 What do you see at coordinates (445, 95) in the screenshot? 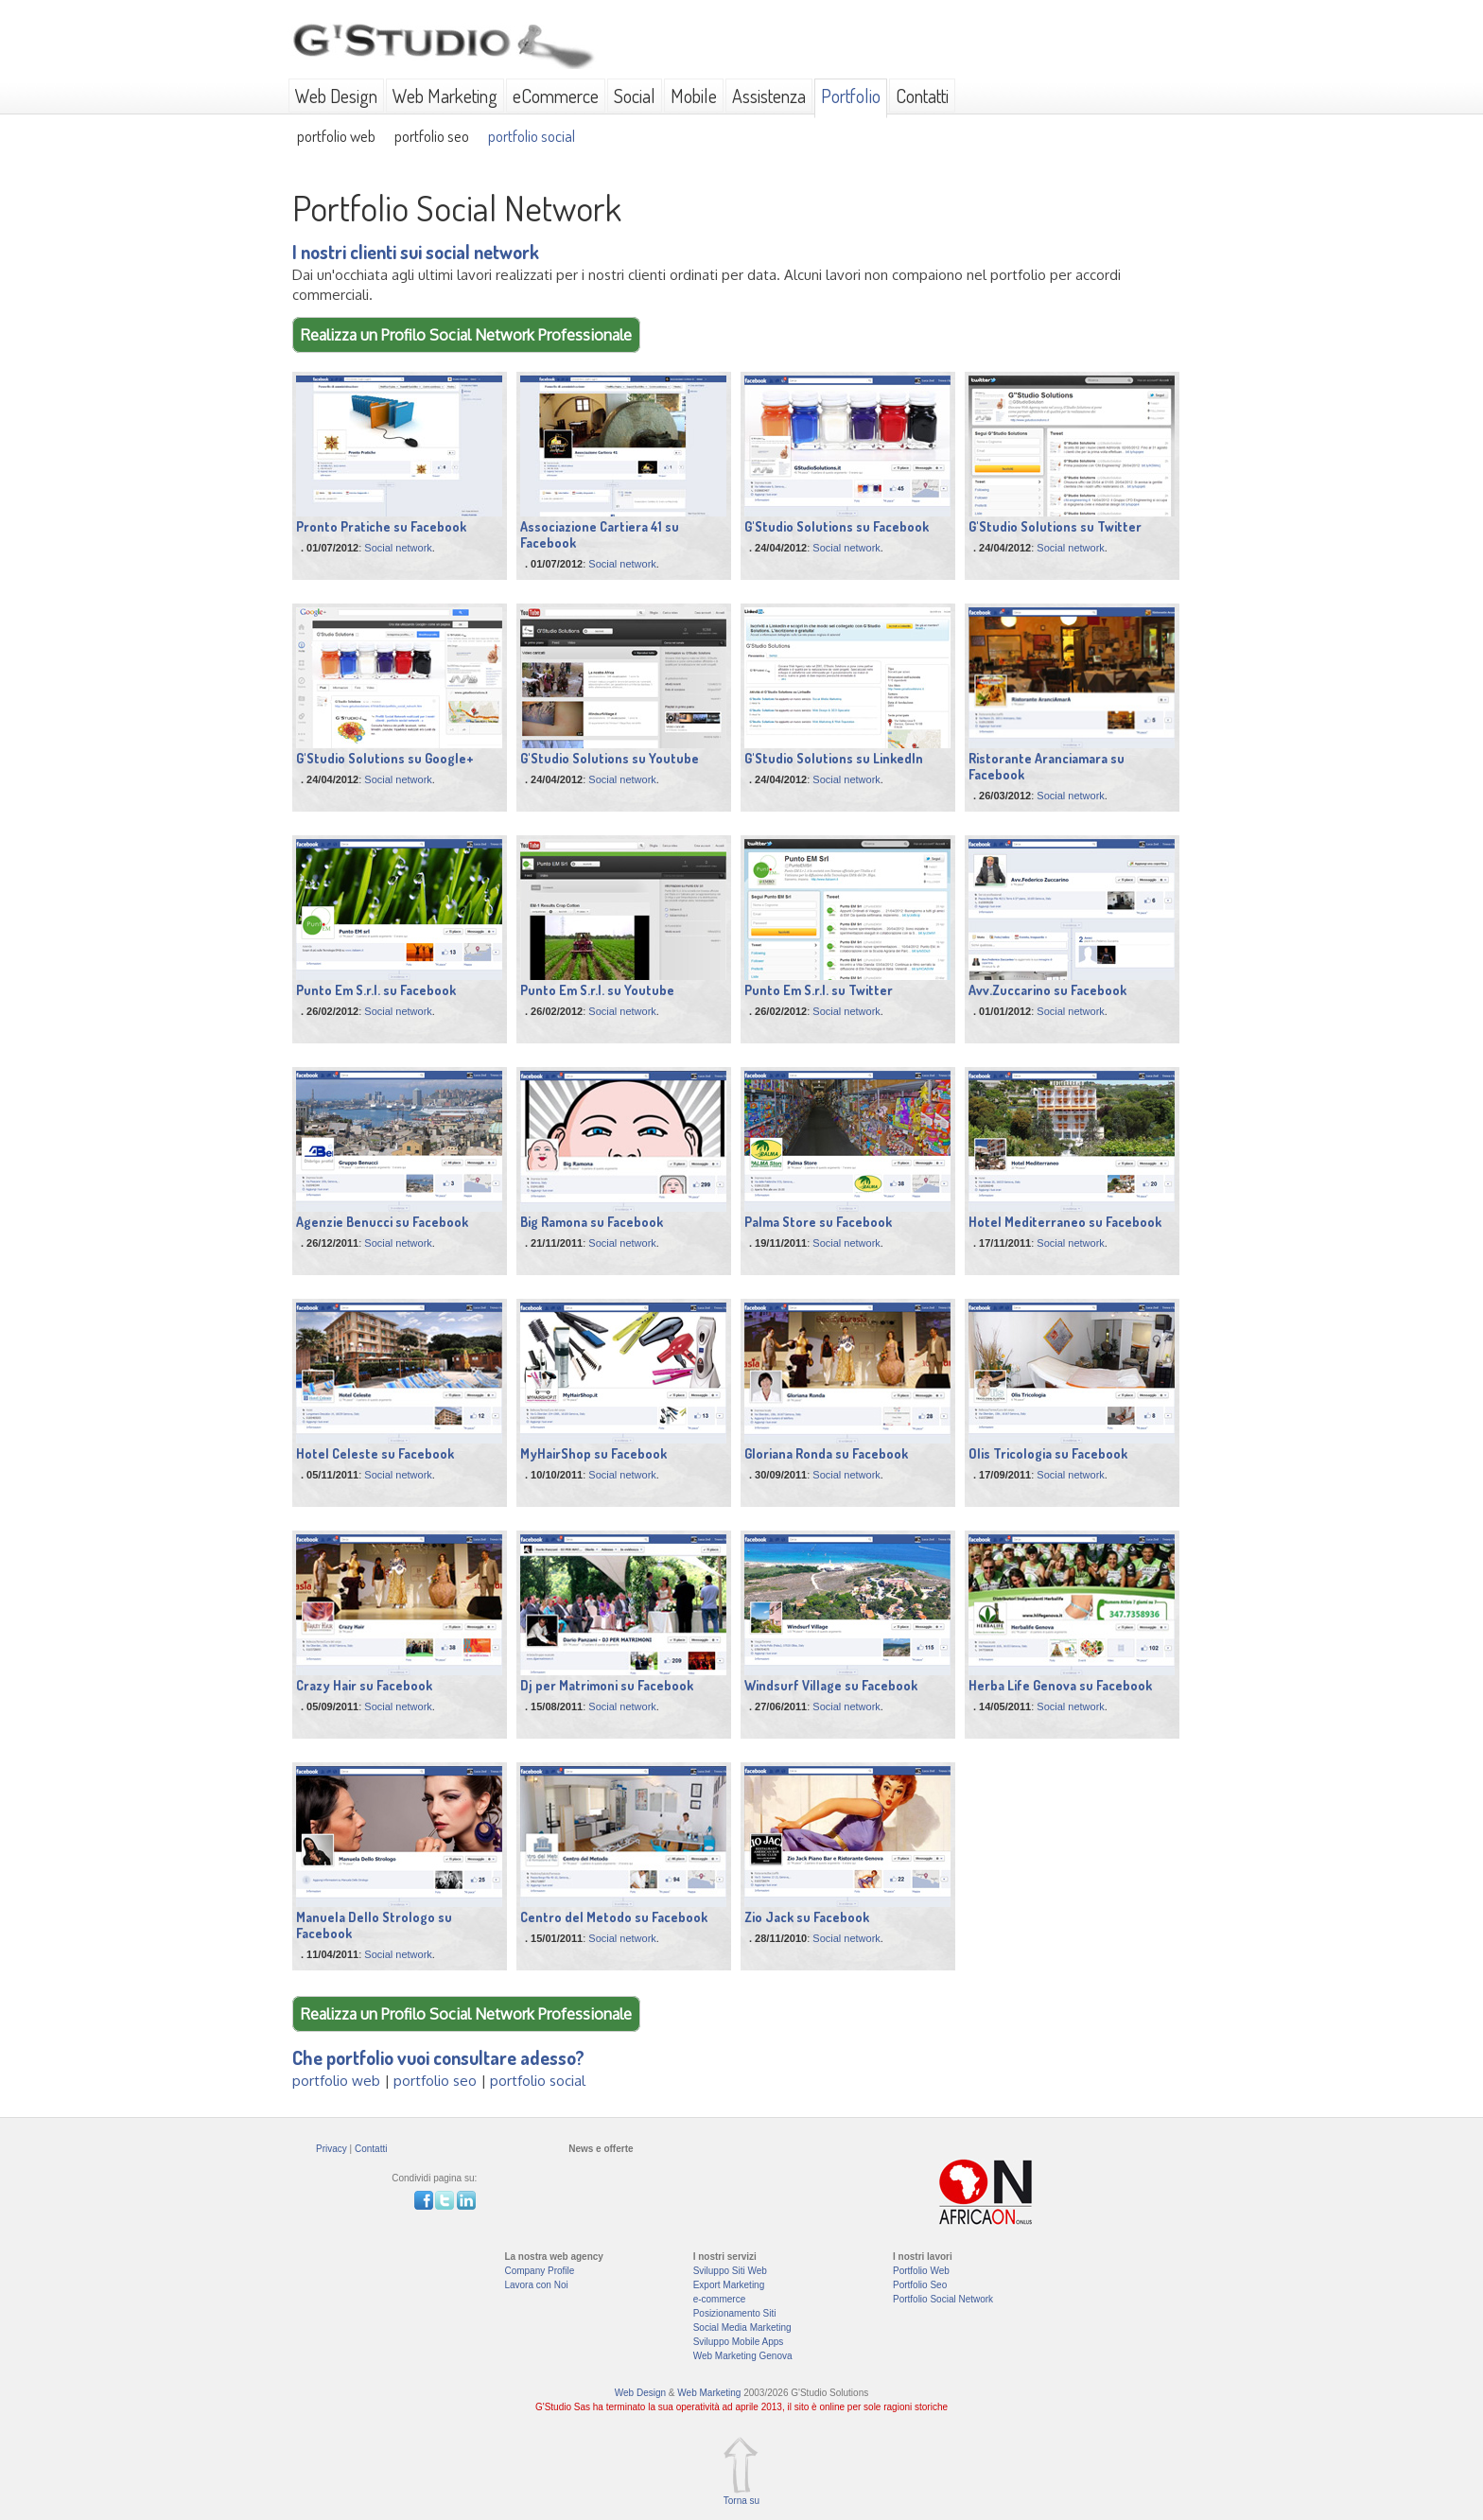
I see `Web Marketing` at bounding box center [445, 95].